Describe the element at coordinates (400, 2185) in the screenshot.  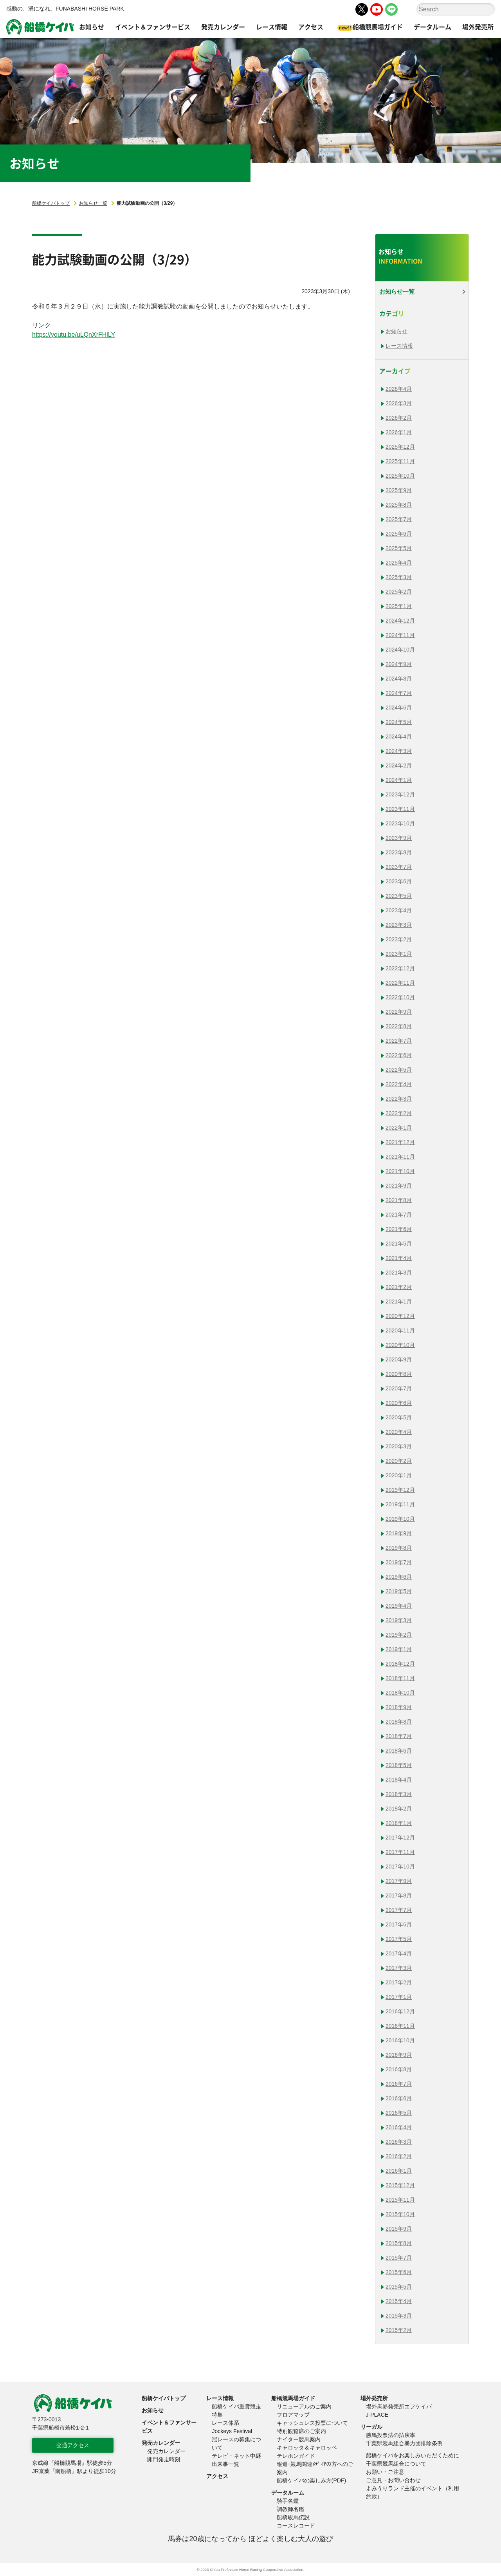
I see `2015年12月` at that location.